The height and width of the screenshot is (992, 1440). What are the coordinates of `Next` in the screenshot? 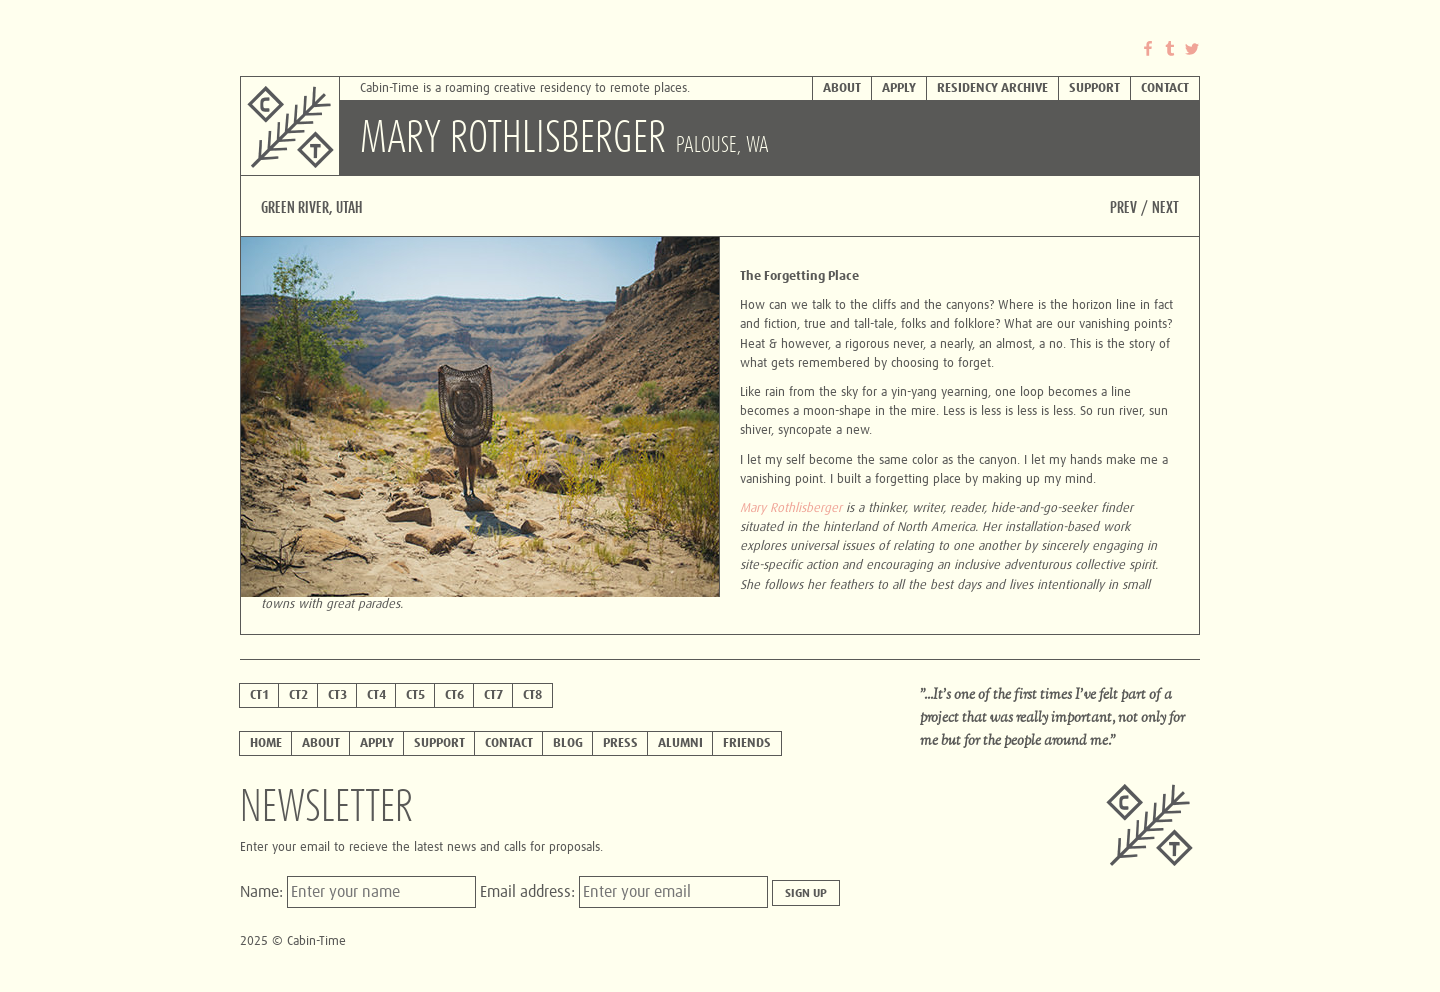 It's located at (1165, 208).